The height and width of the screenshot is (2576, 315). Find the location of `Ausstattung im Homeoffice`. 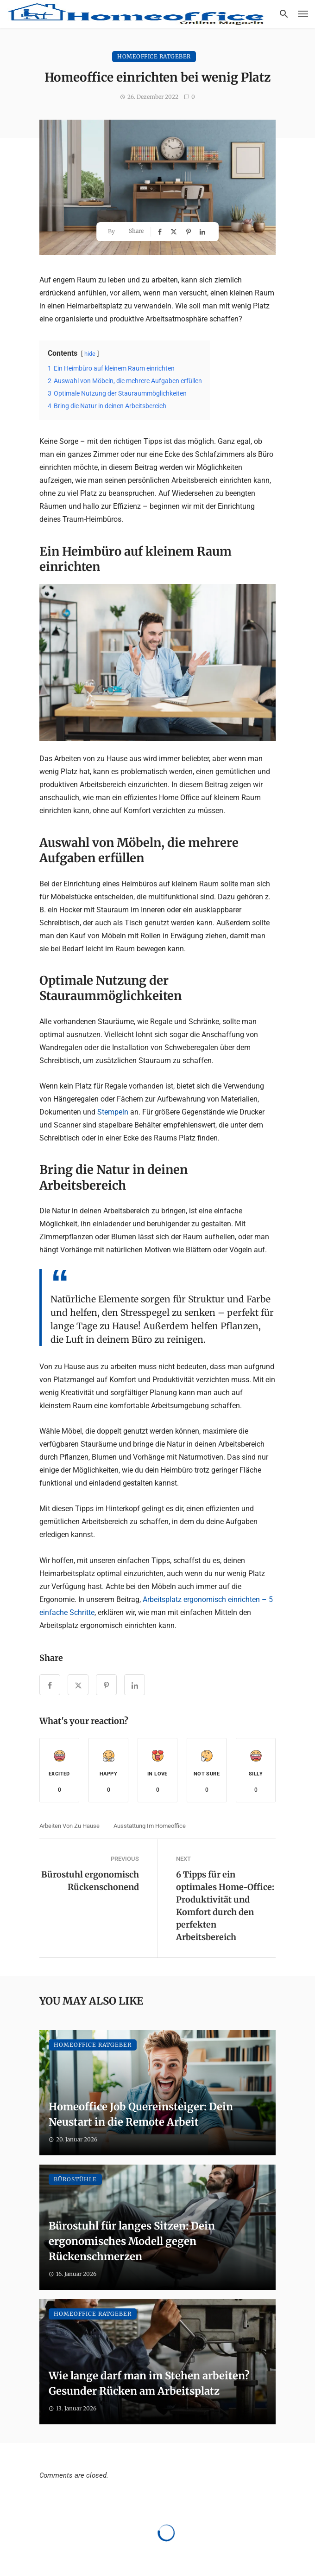

Ausstattung im Homeoffice is located at coordinates (149, 1825).